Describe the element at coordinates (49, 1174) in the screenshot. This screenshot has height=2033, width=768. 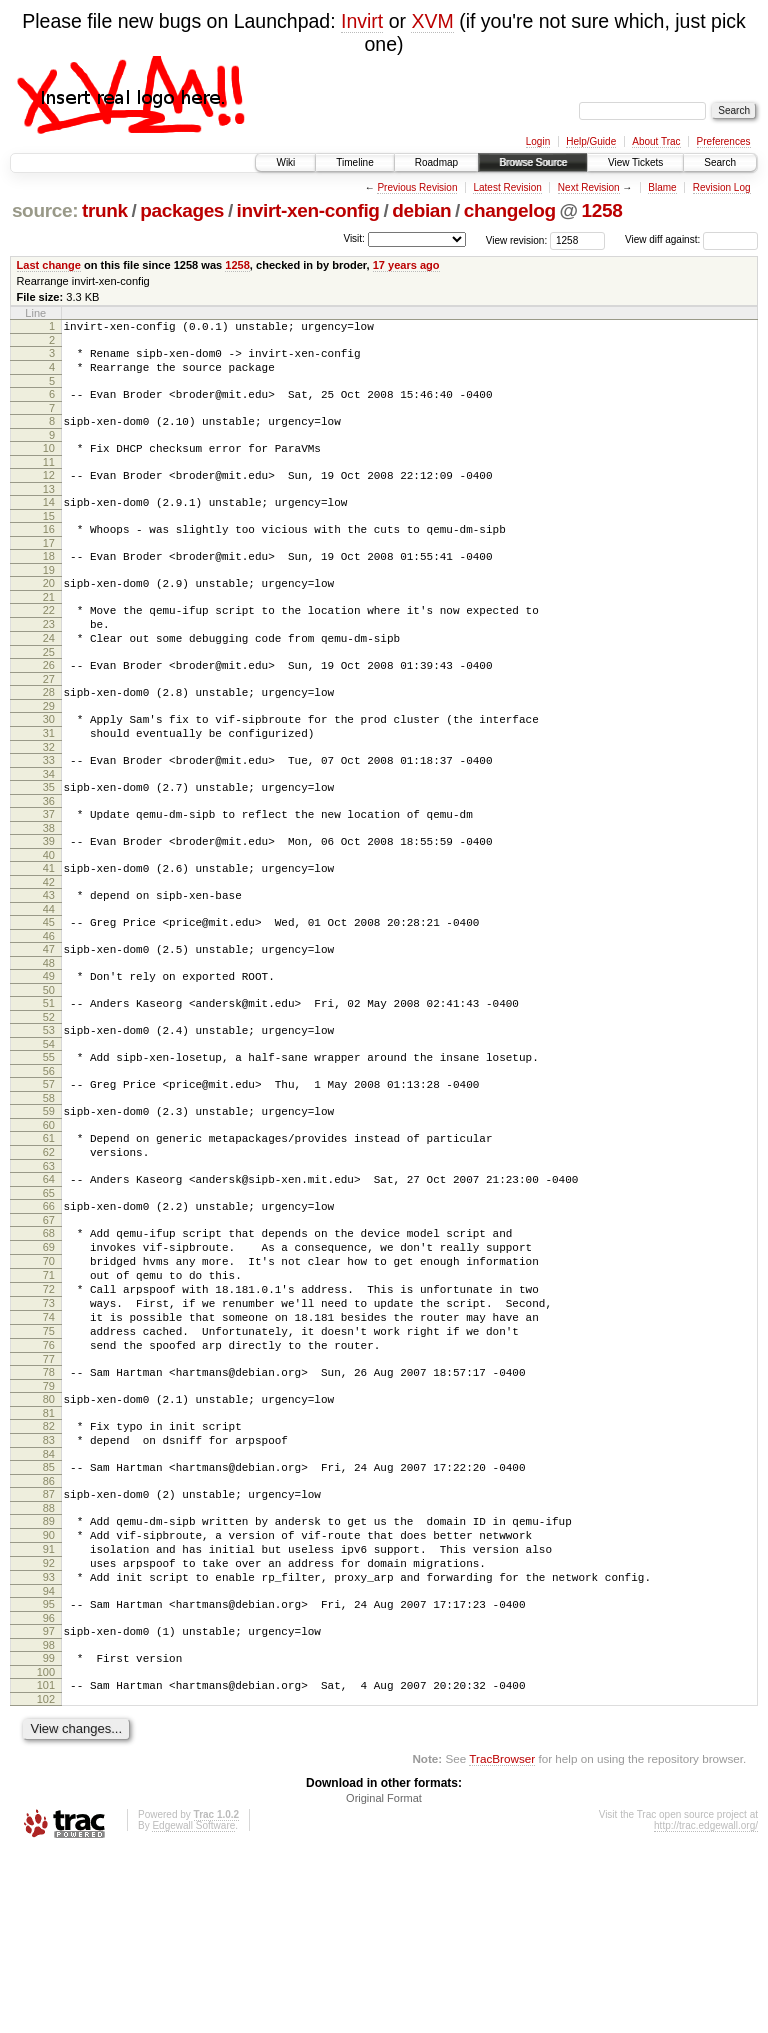
I see `57` at that location.